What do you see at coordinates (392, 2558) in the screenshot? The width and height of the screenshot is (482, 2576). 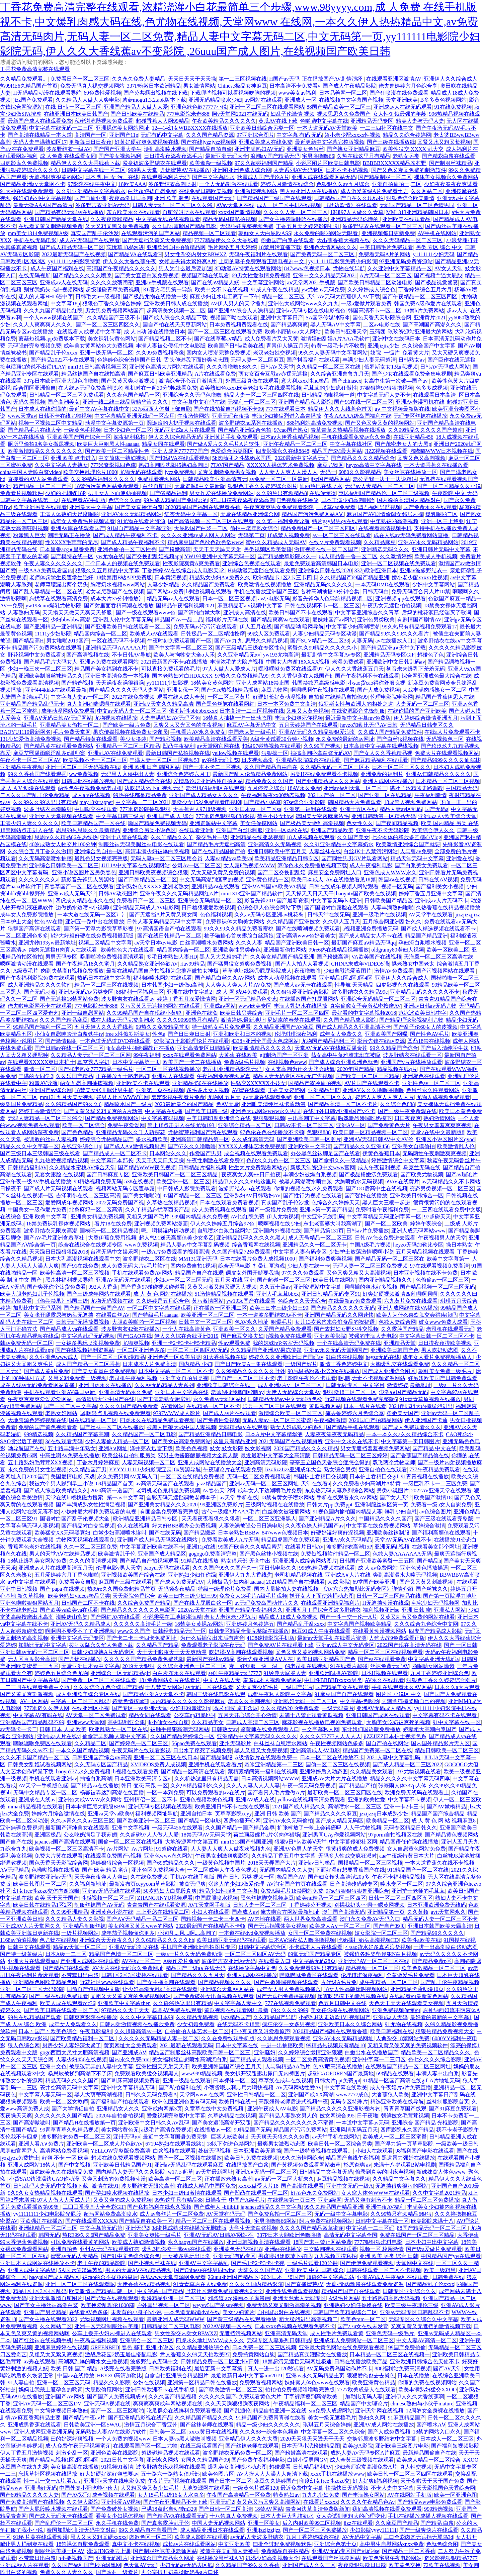 I see `欧美色宅男午夜电影网站` at bounding box center [392, 2558].